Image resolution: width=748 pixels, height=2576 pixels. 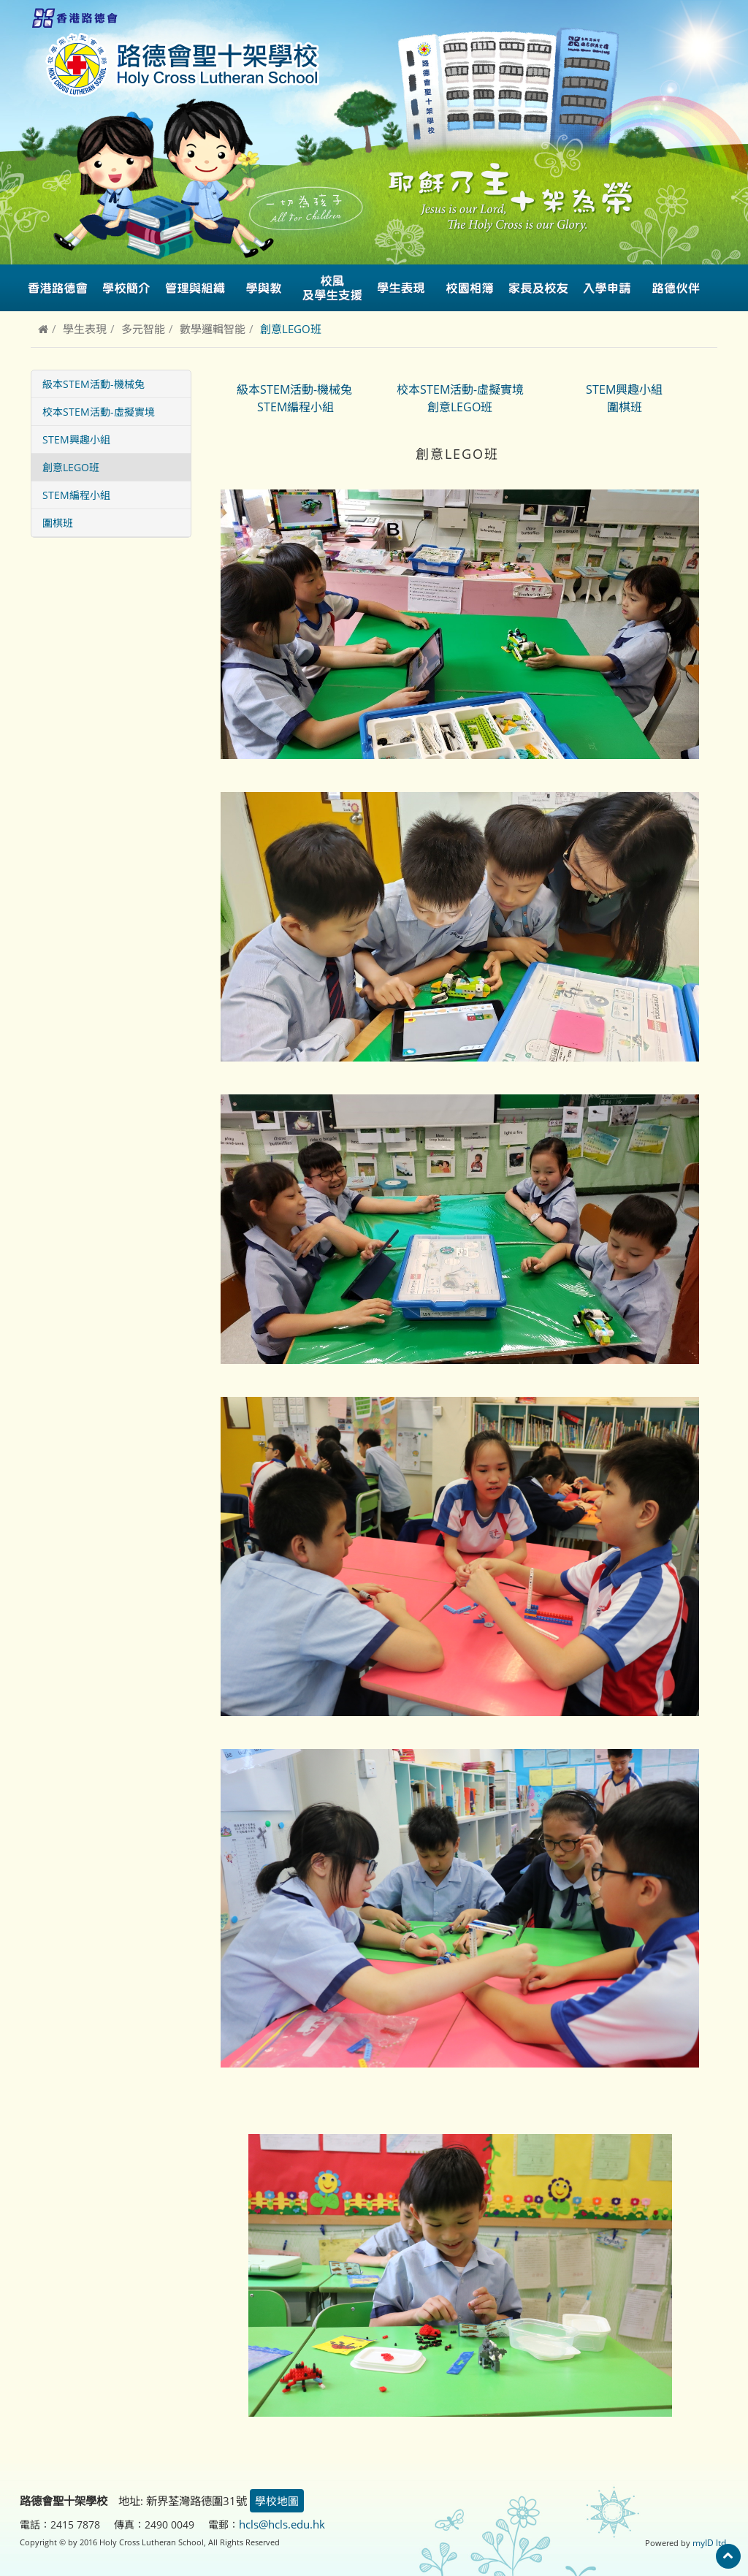 What do you see at coordinates (70, 467) in the screenshot?
I see `創意LEGO班` at bounding box center [70, 467].